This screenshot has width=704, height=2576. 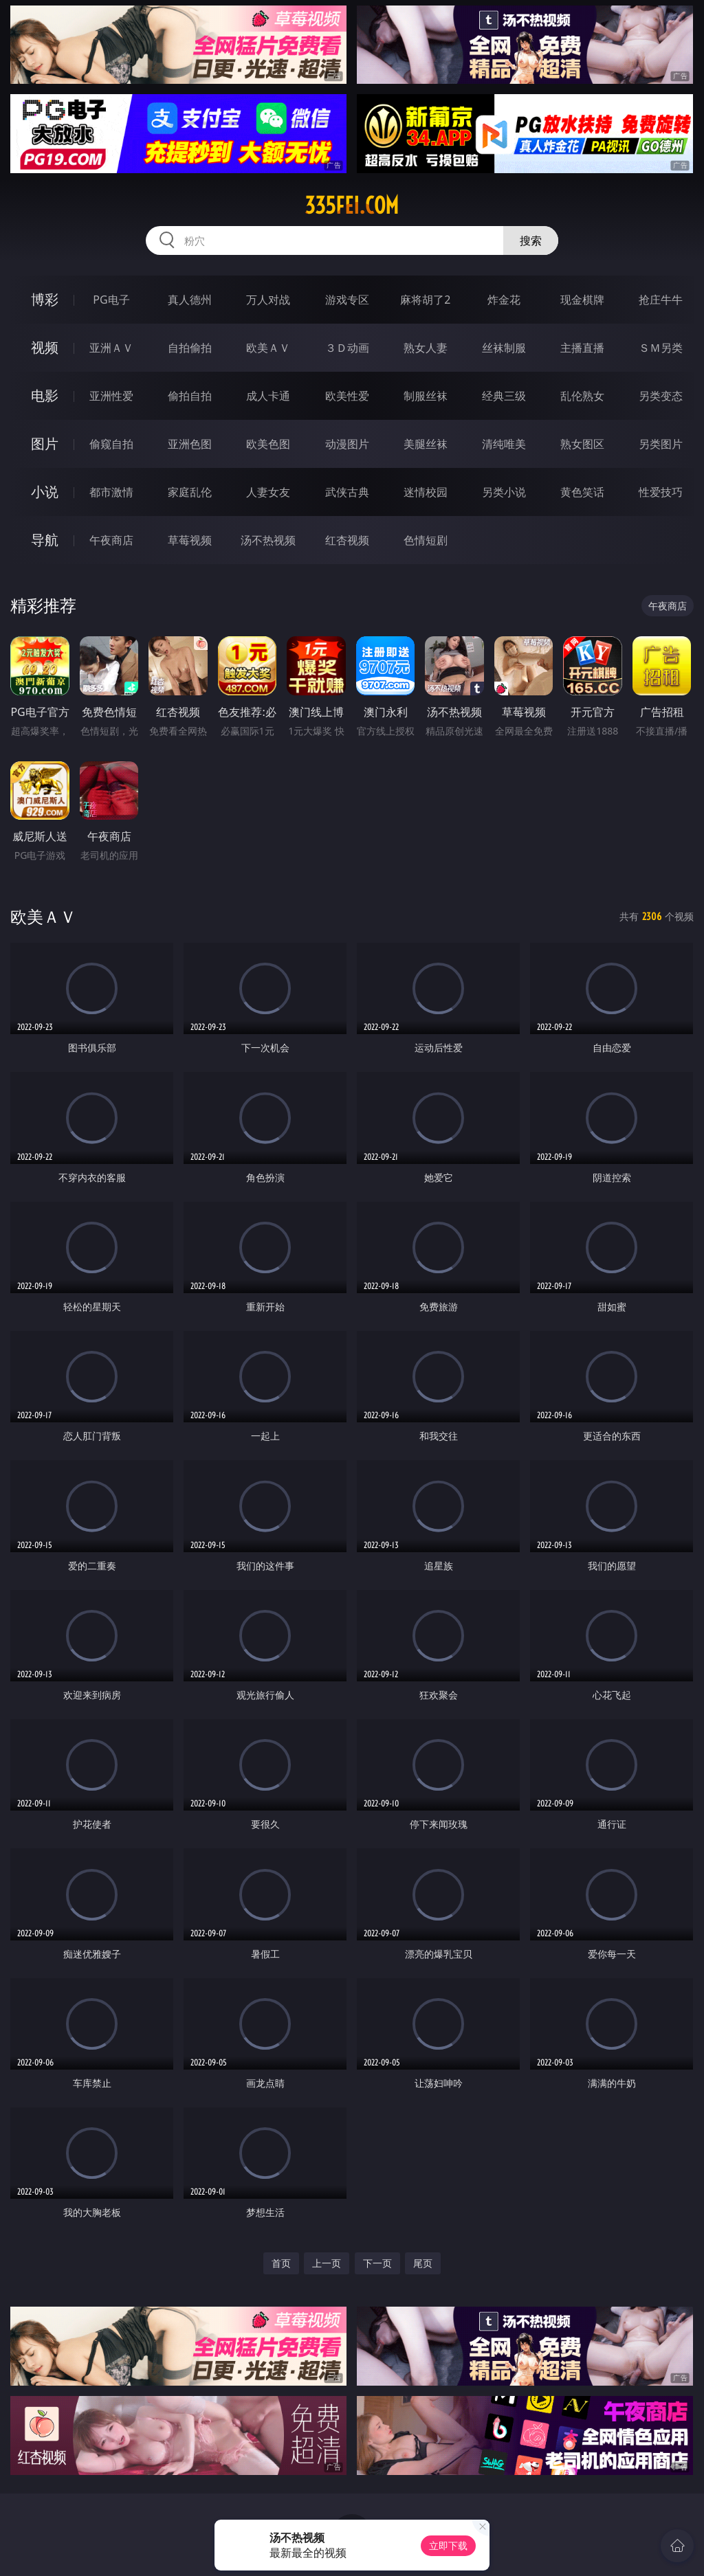 I want to click on 清纯唯美, so click(x=504, y=443).